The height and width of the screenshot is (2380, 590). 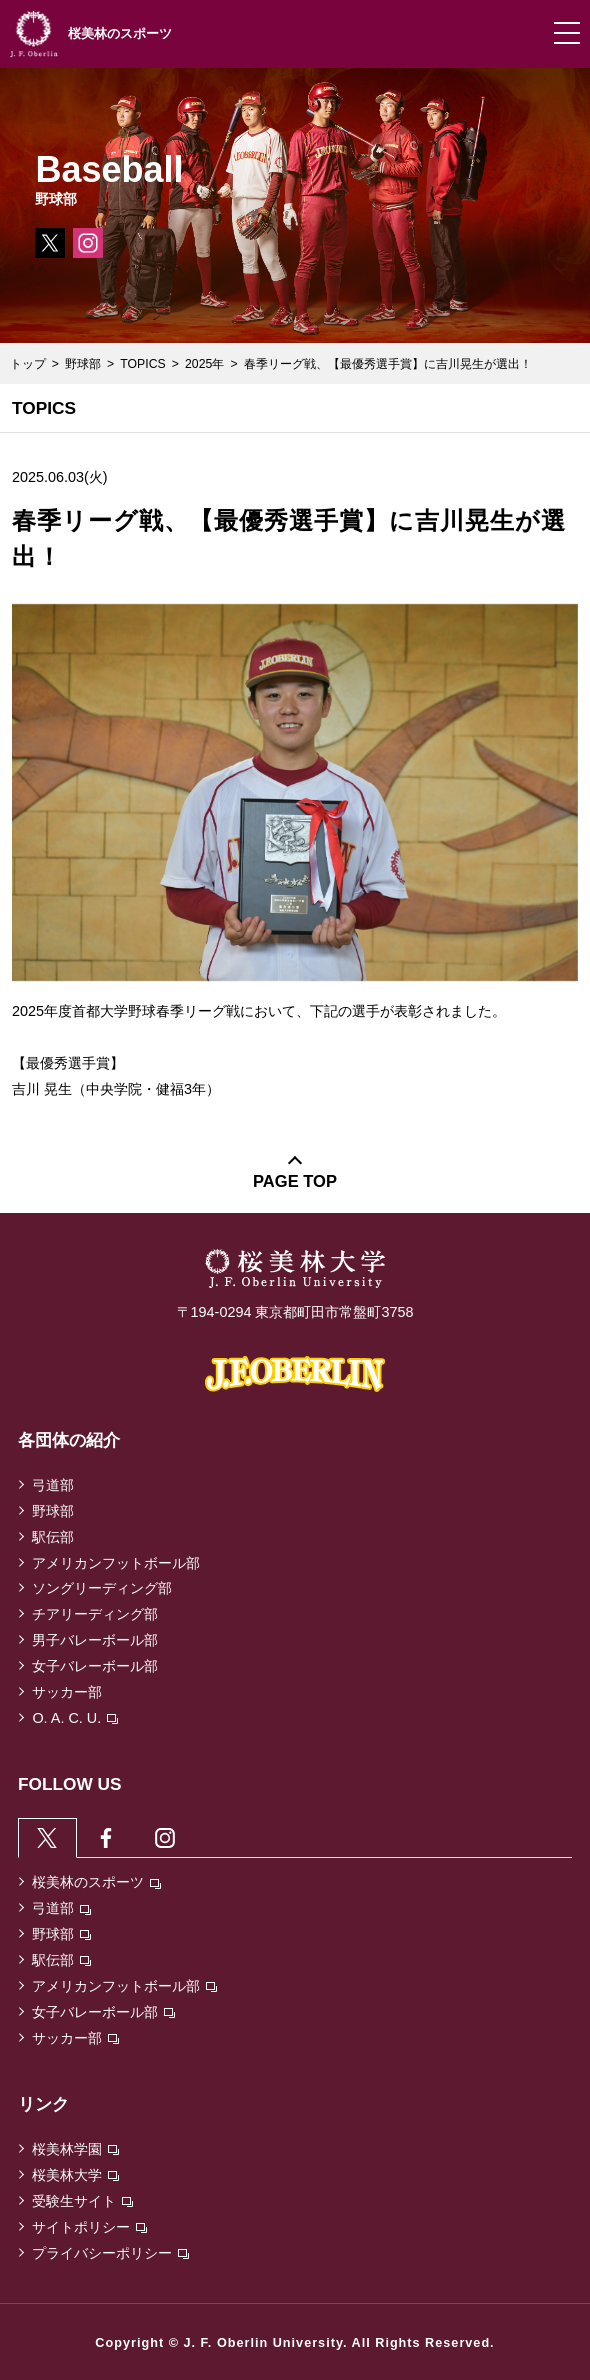 I want to click on 2025年, so click(x=204, y=364).